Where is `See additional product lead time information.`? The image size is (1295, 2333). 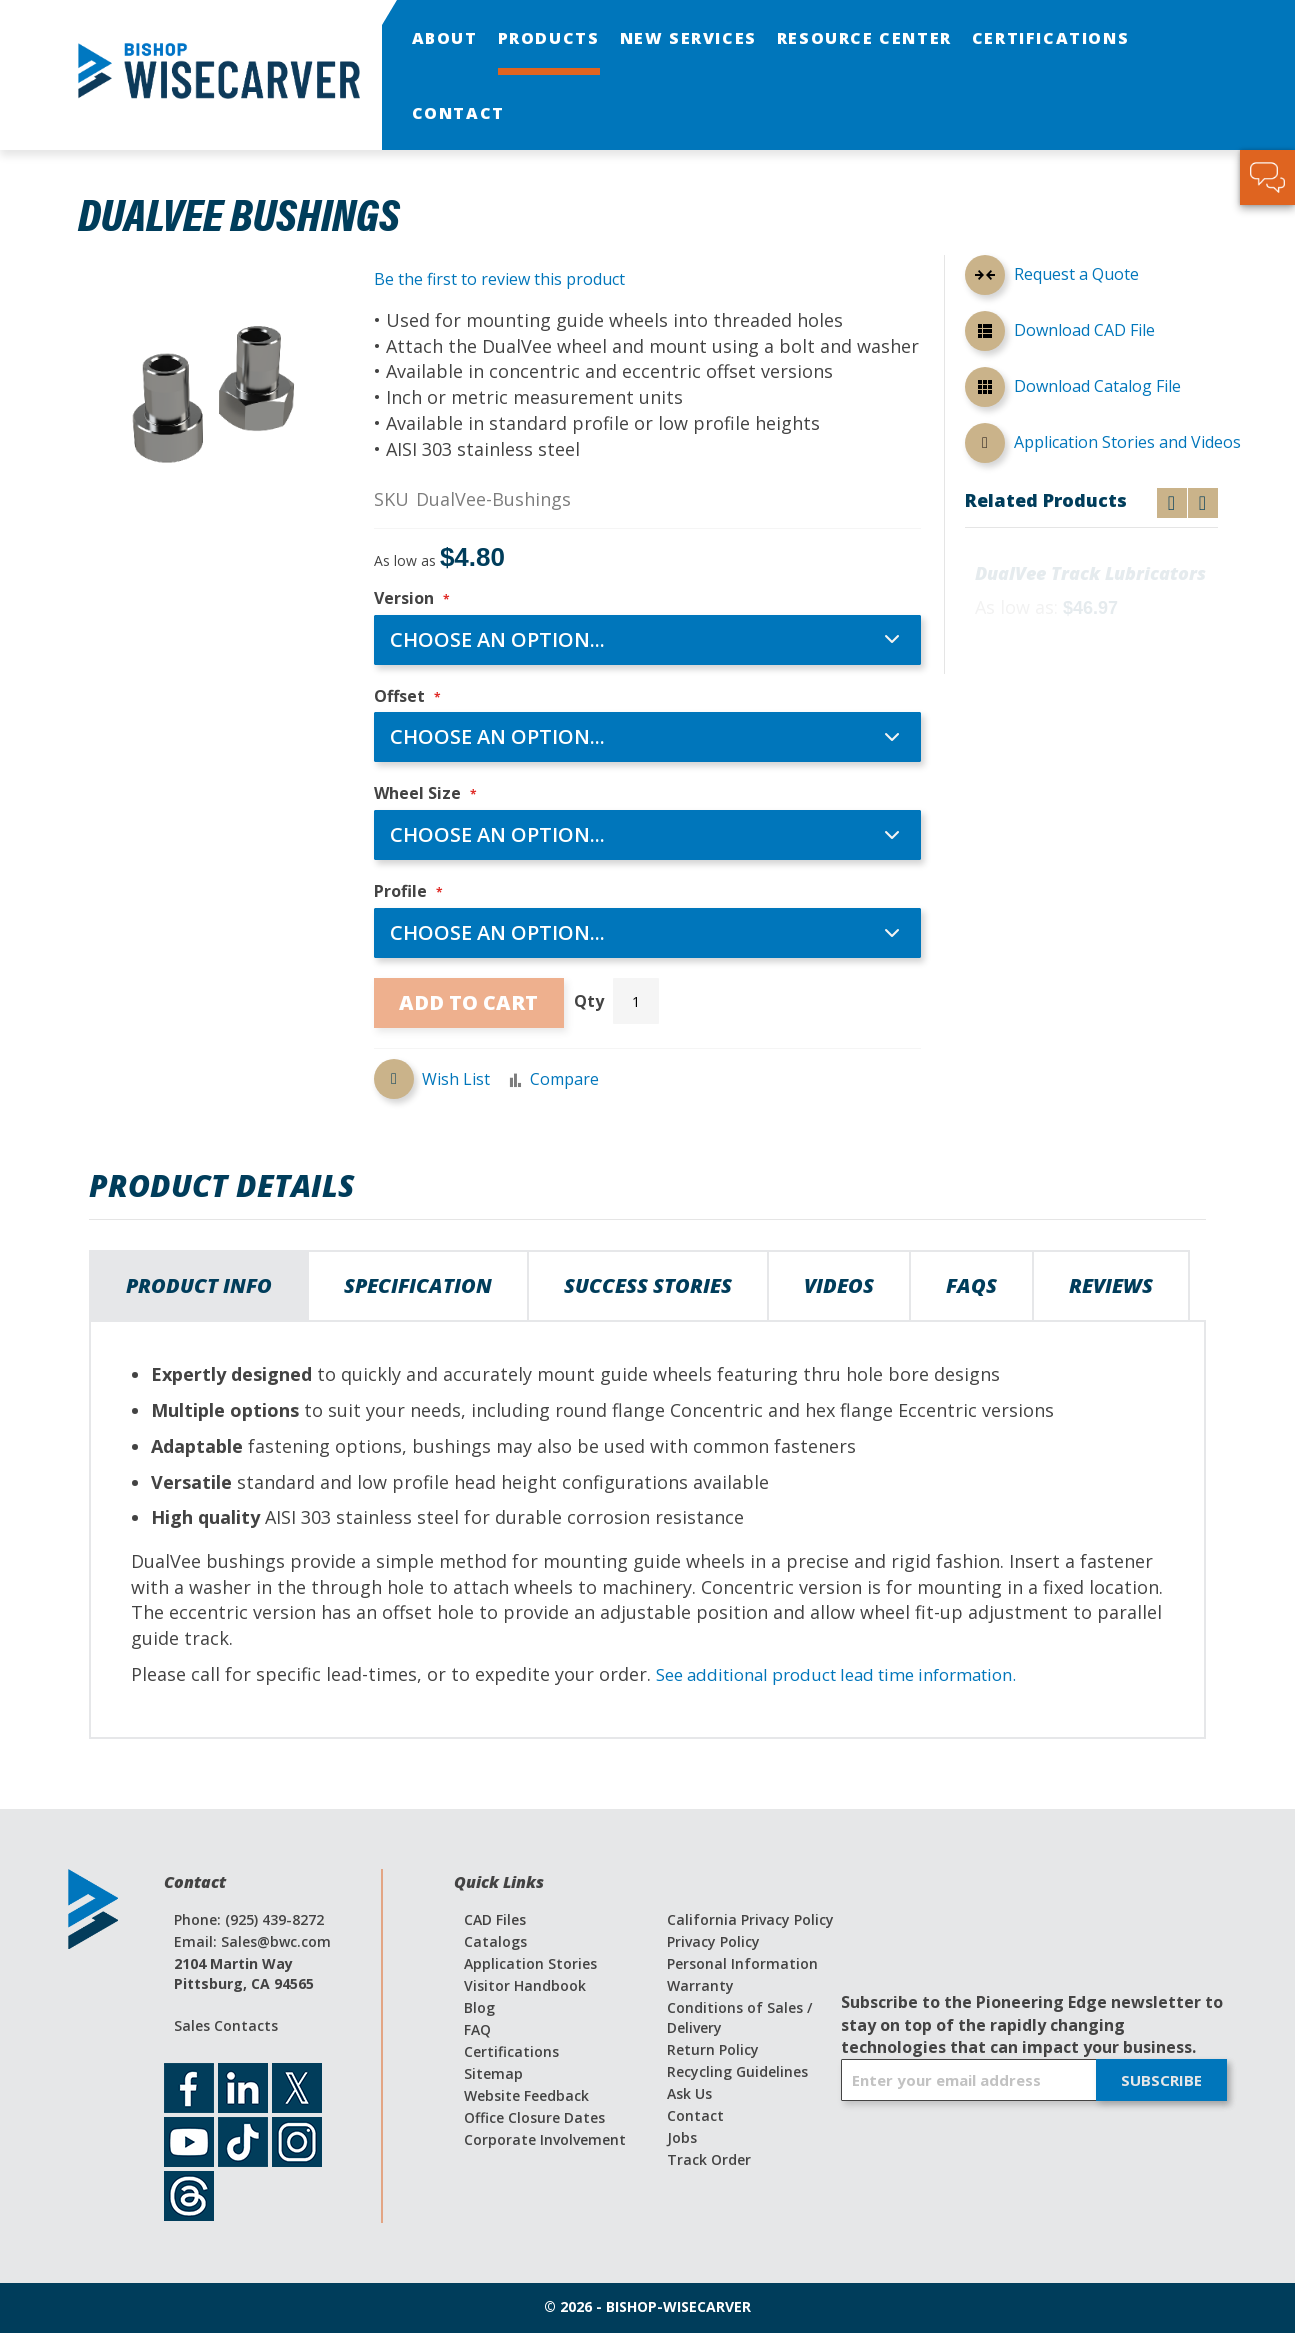 See additional product lead time information. is located at coordinates (854, 1674).